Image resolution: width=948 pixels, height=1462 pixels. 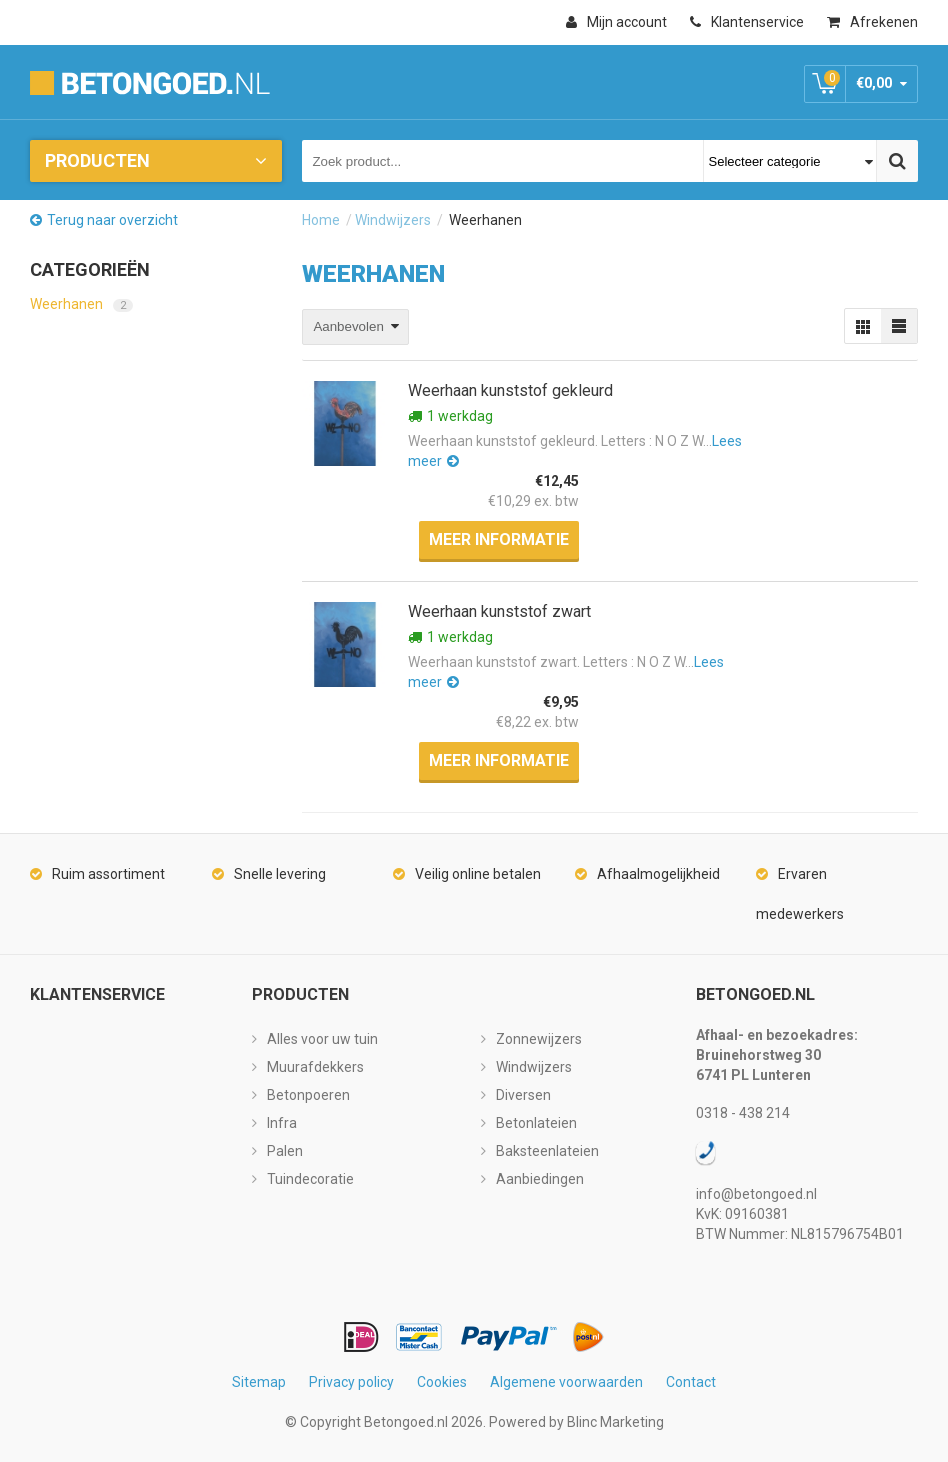 What do you see at coordinates (321, 220) in the screenshot?
I see `Home` at bounding box center [321, 220].